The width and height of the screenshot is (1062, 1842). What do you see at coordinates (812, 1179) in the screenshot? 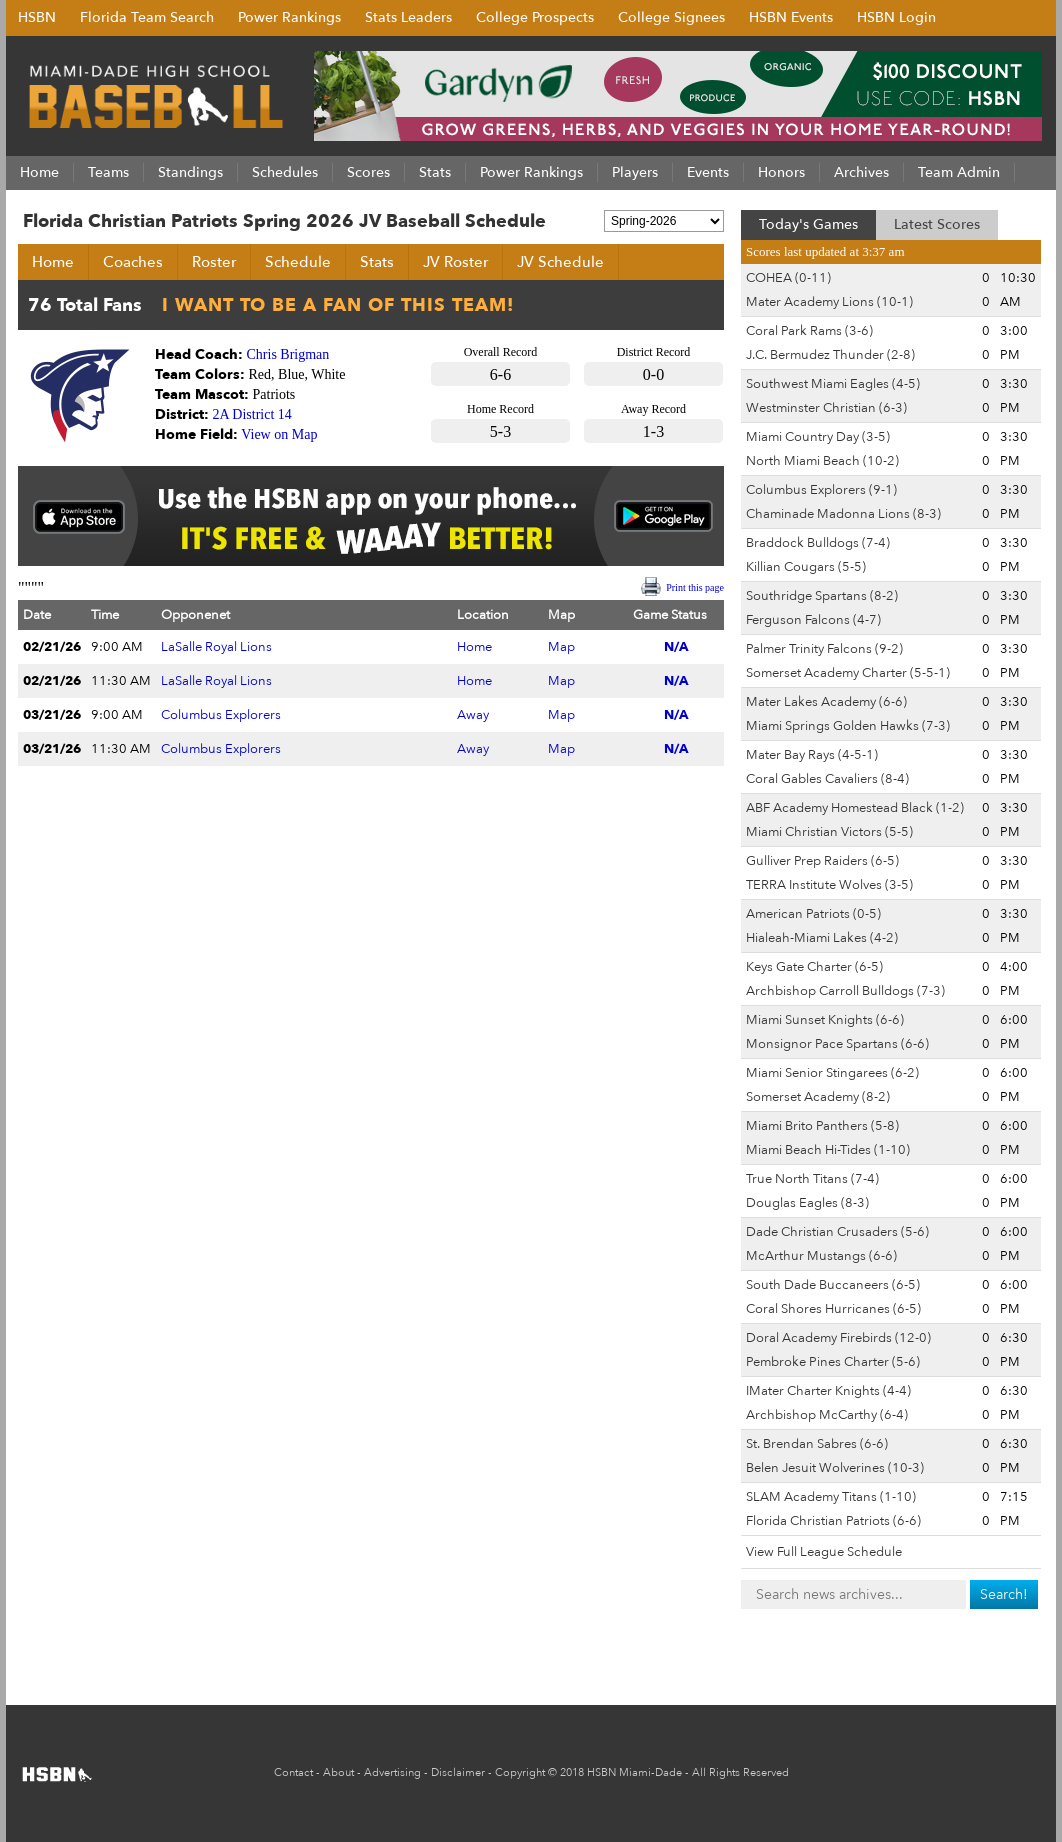
I see `True North Titans (7-4)` at bounding box center [812, 1179].